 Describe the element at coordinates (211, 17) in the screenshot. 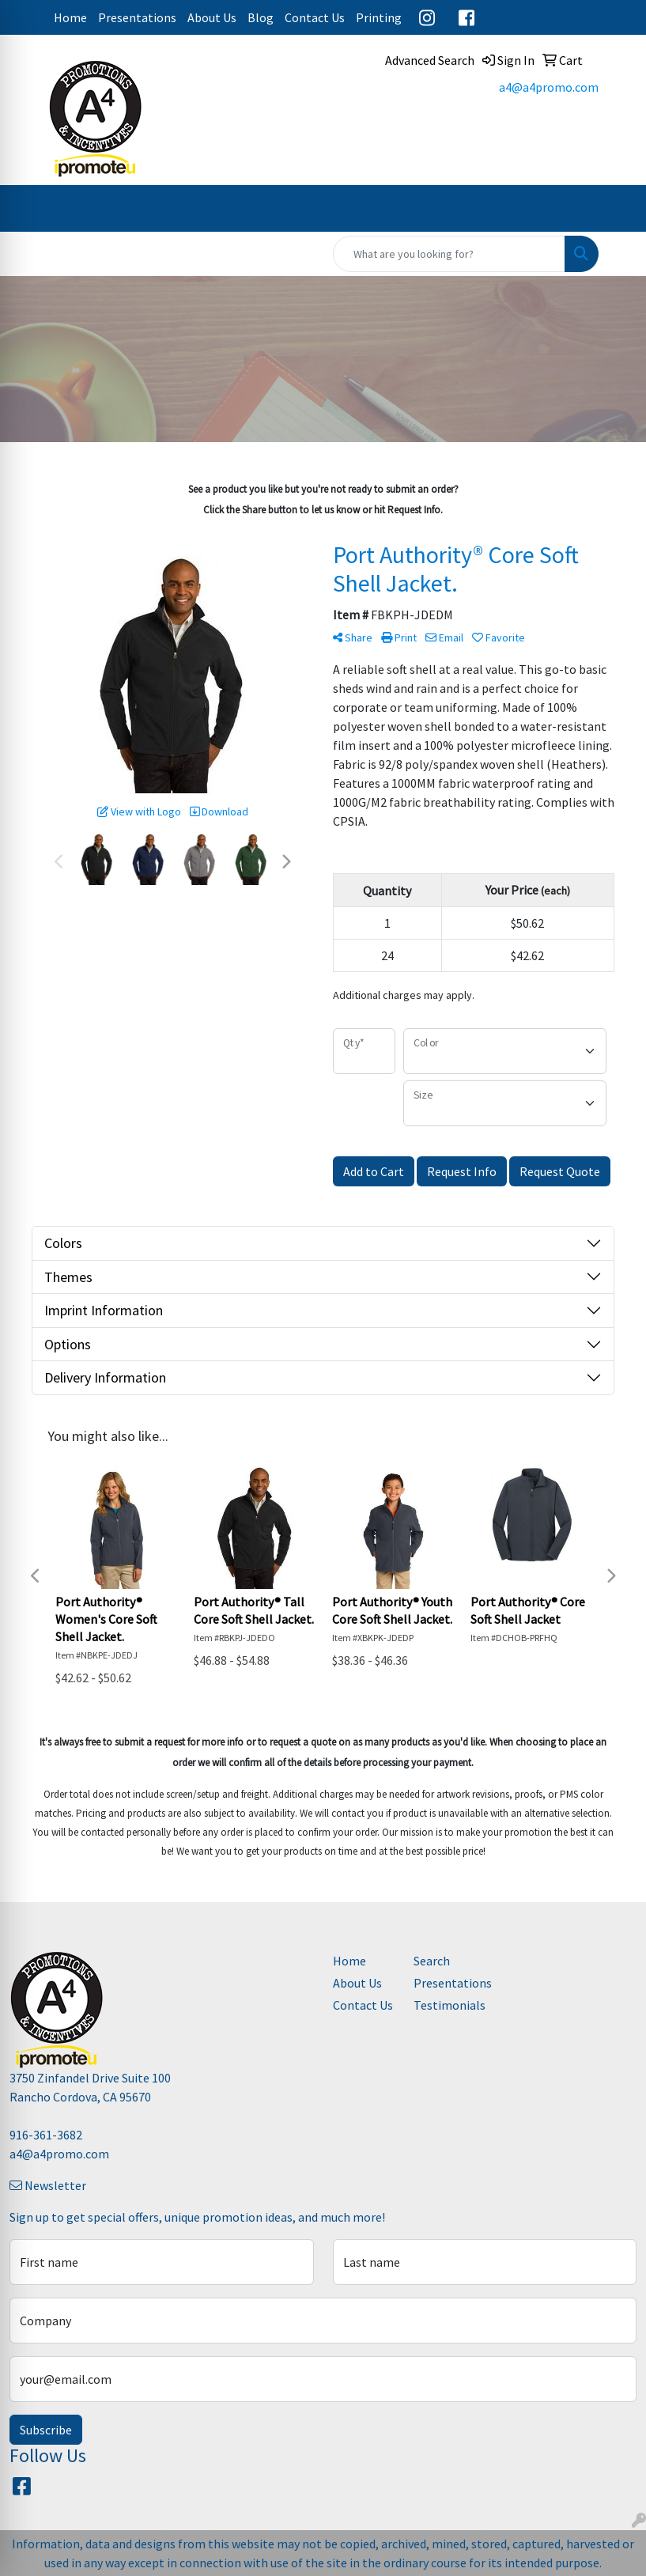

I see `About Us` at that location.